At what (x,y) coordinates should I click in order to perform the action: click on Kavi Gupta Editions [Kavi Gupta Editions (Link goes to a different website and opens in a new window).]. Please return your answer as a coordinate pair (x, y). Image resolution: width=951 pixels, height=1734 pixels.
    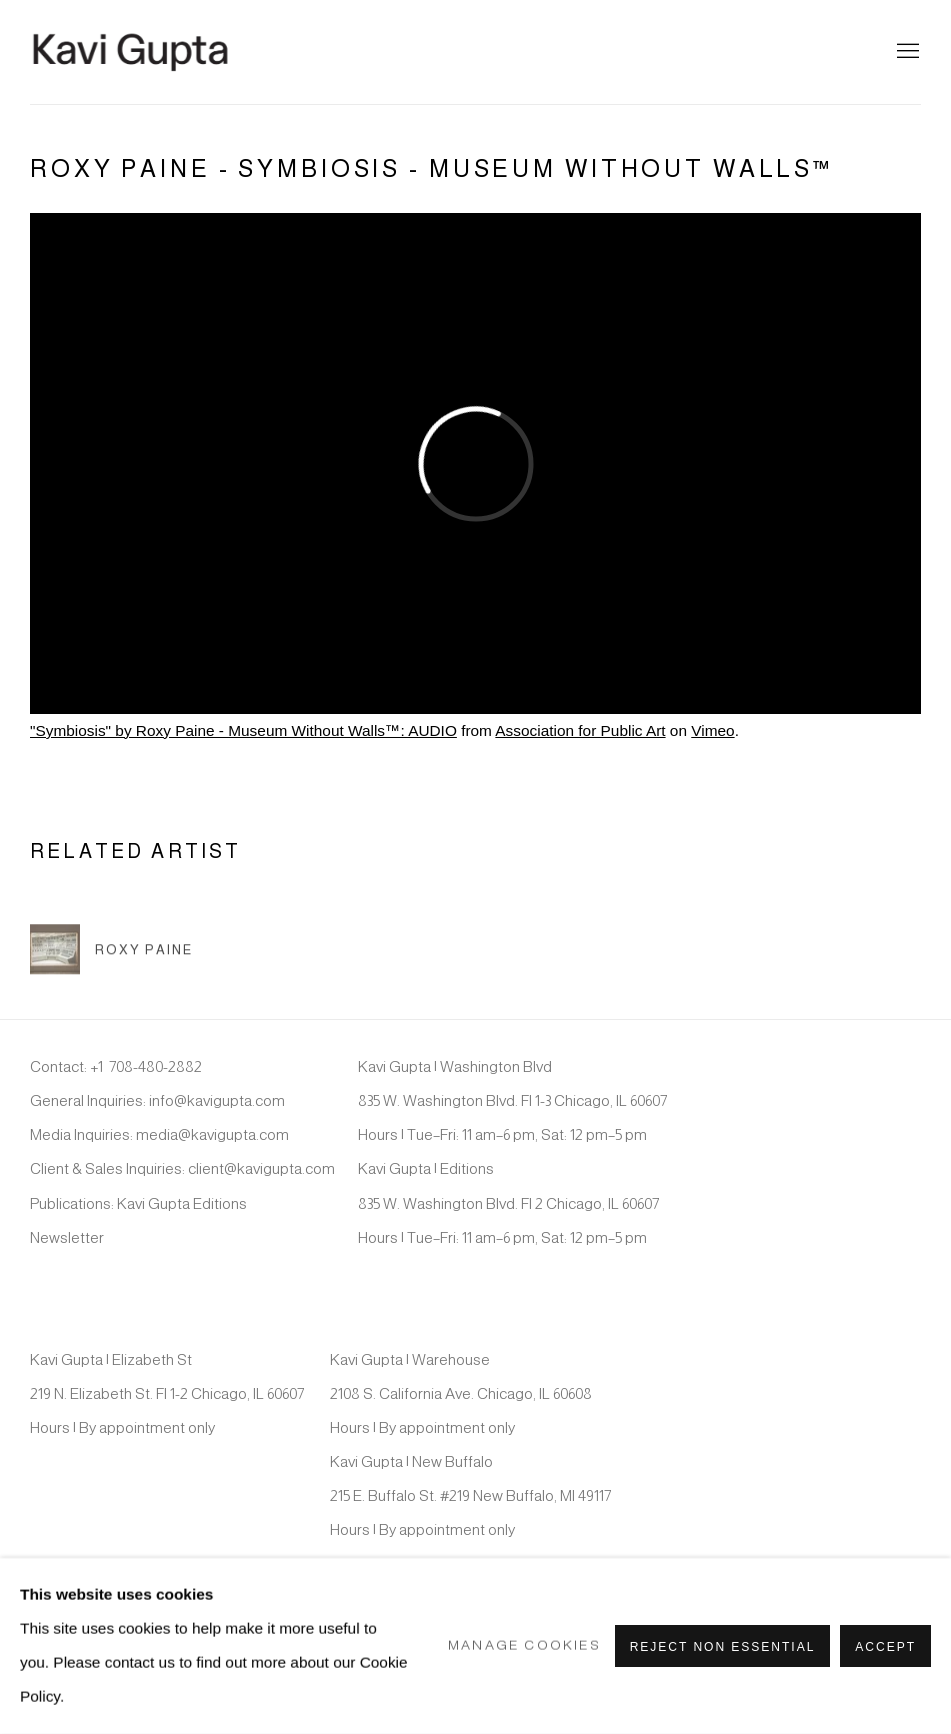
    Looking at the image, I should click on (182, 1203).